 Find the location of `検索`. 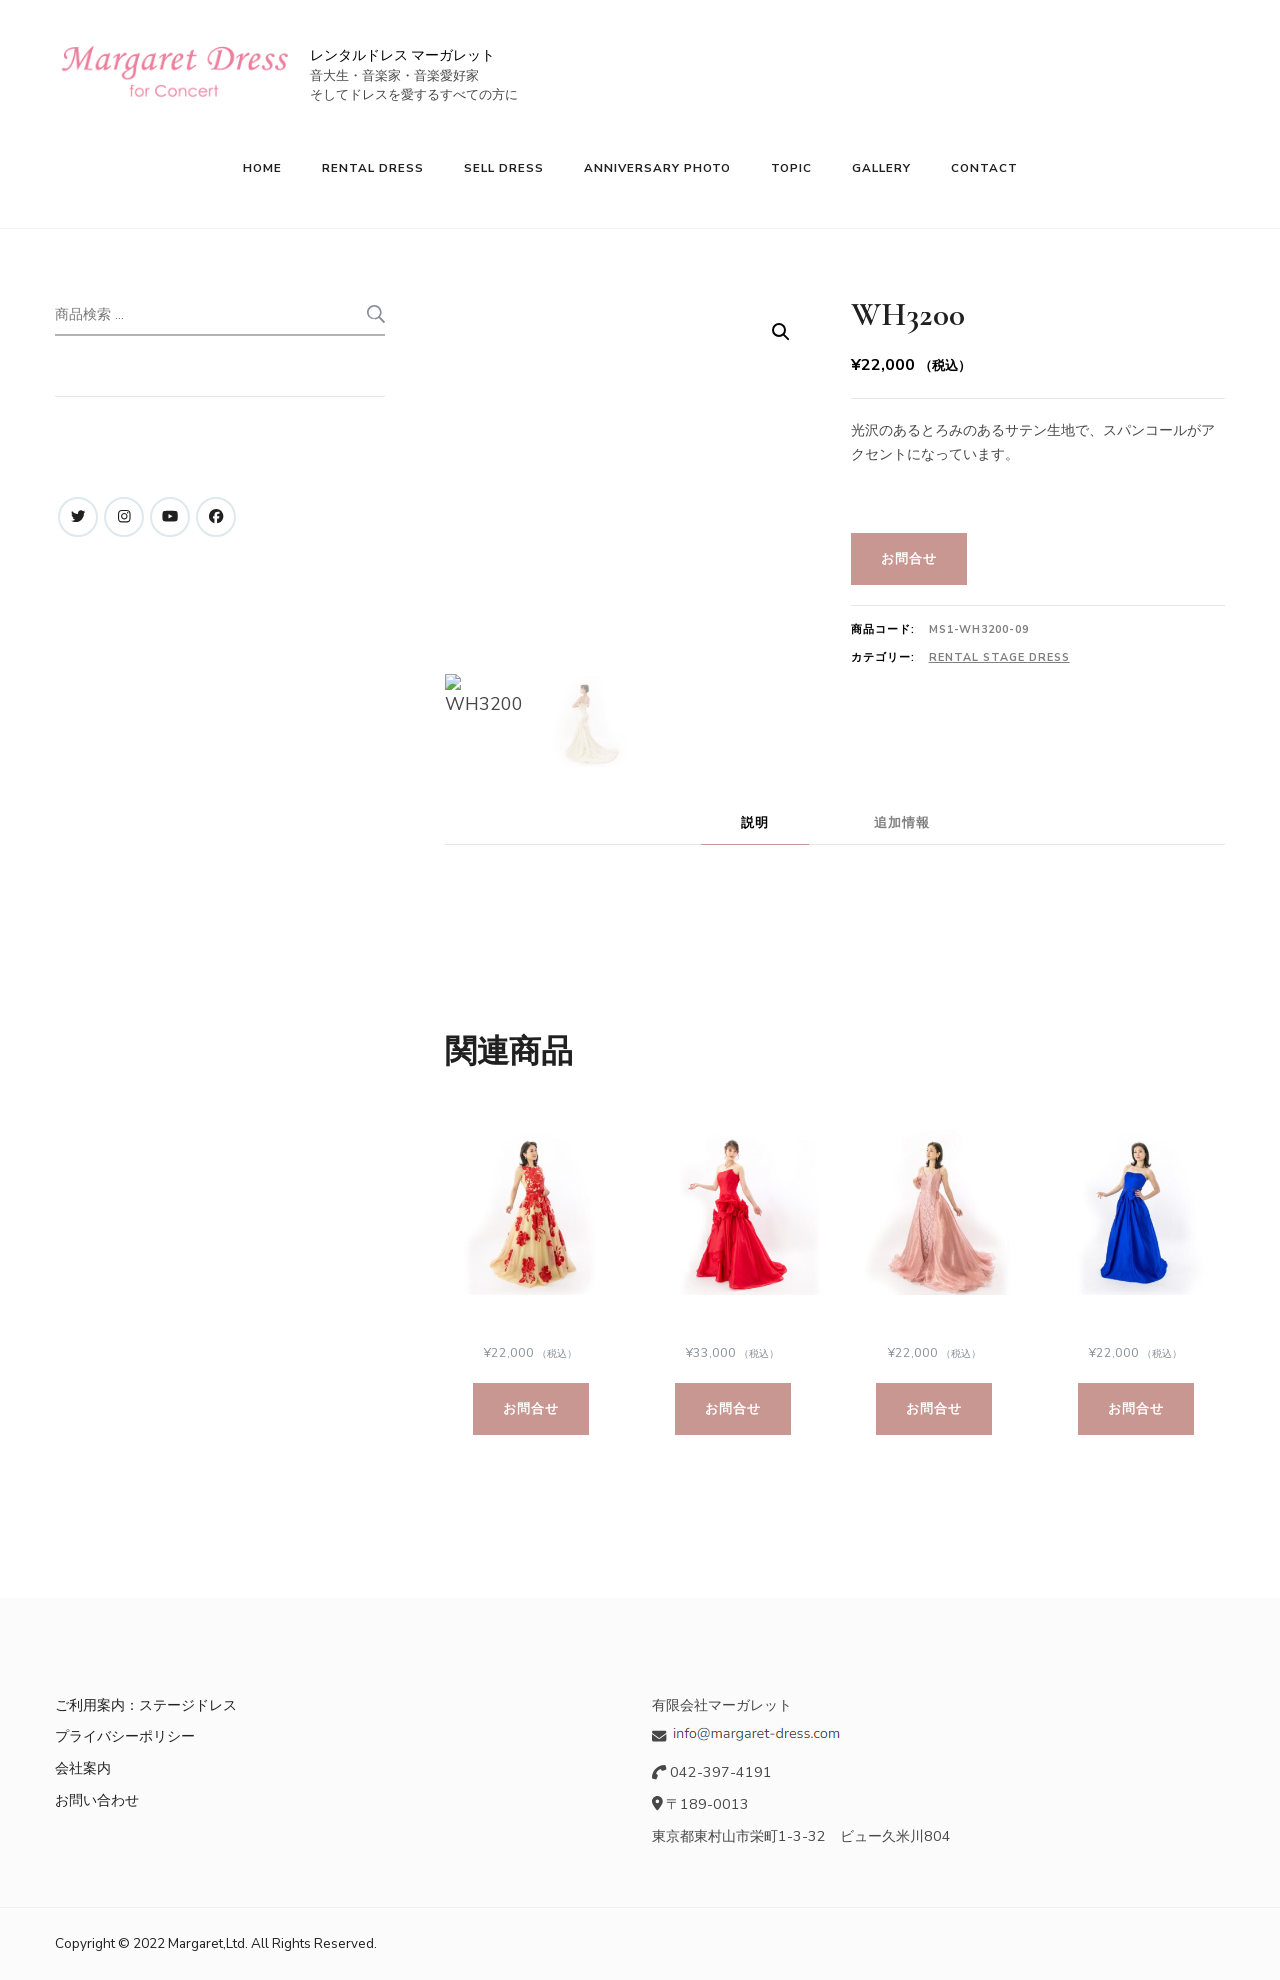

検索 is located at coordinates (374, 314).